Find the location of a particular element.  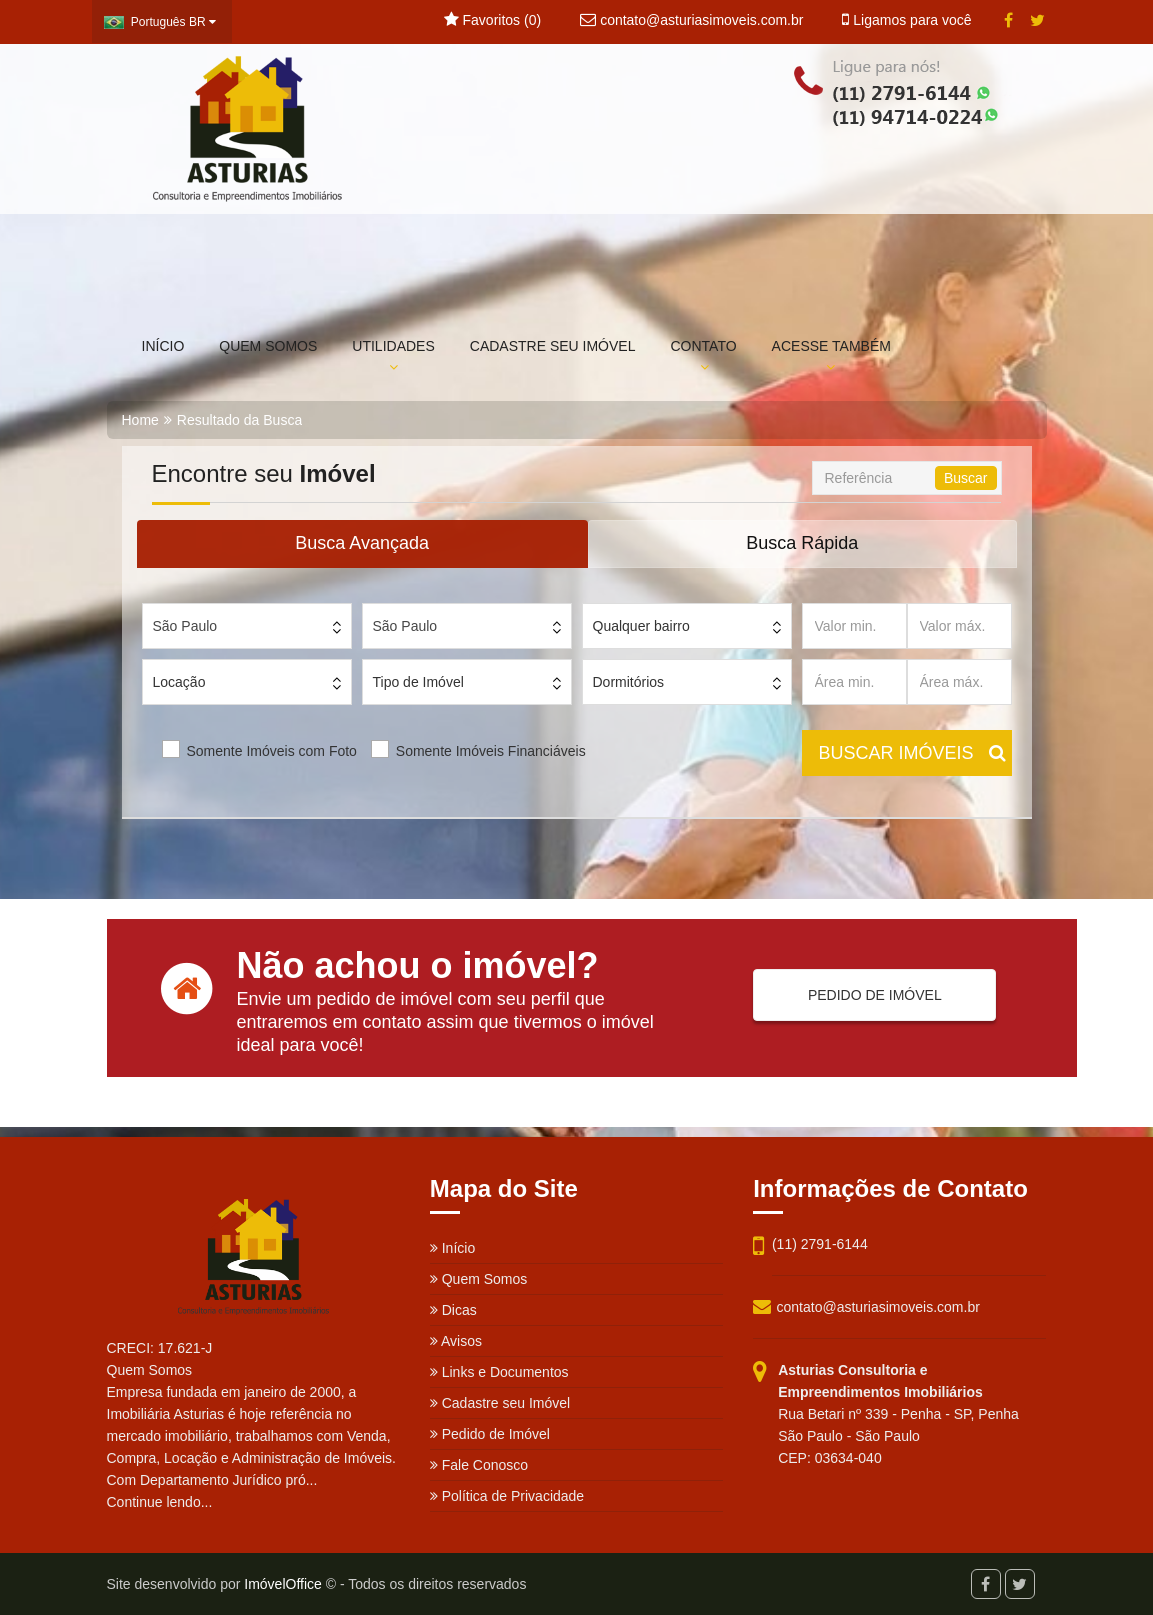

Home is located at coordinates (140, 420).